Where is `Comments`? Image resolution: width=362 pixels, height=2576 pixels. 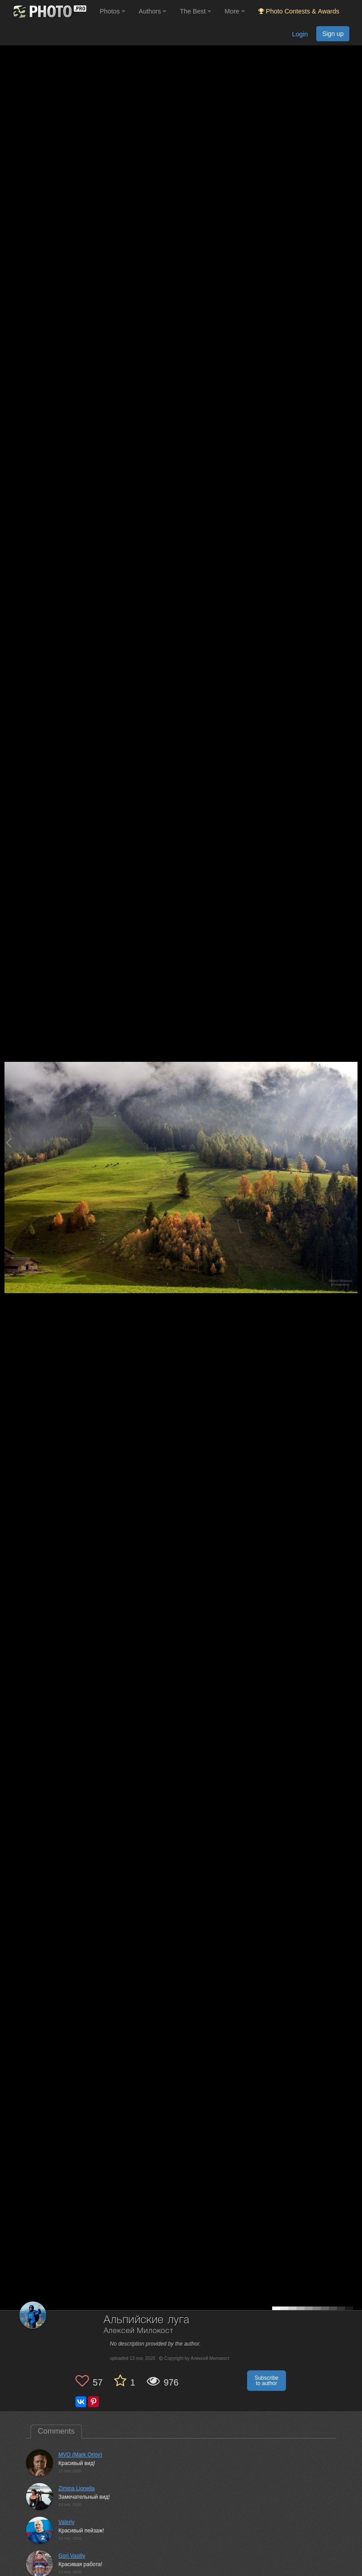 Comments is located at coordinates (56, 2431).